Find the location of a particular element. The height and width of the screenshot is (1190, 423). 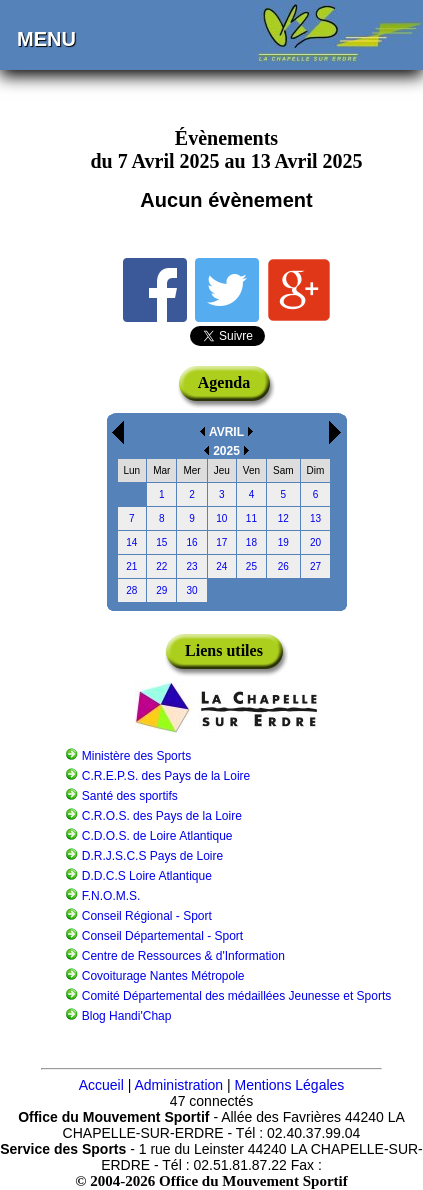

Accueil is located at coordinates (101, 1085).